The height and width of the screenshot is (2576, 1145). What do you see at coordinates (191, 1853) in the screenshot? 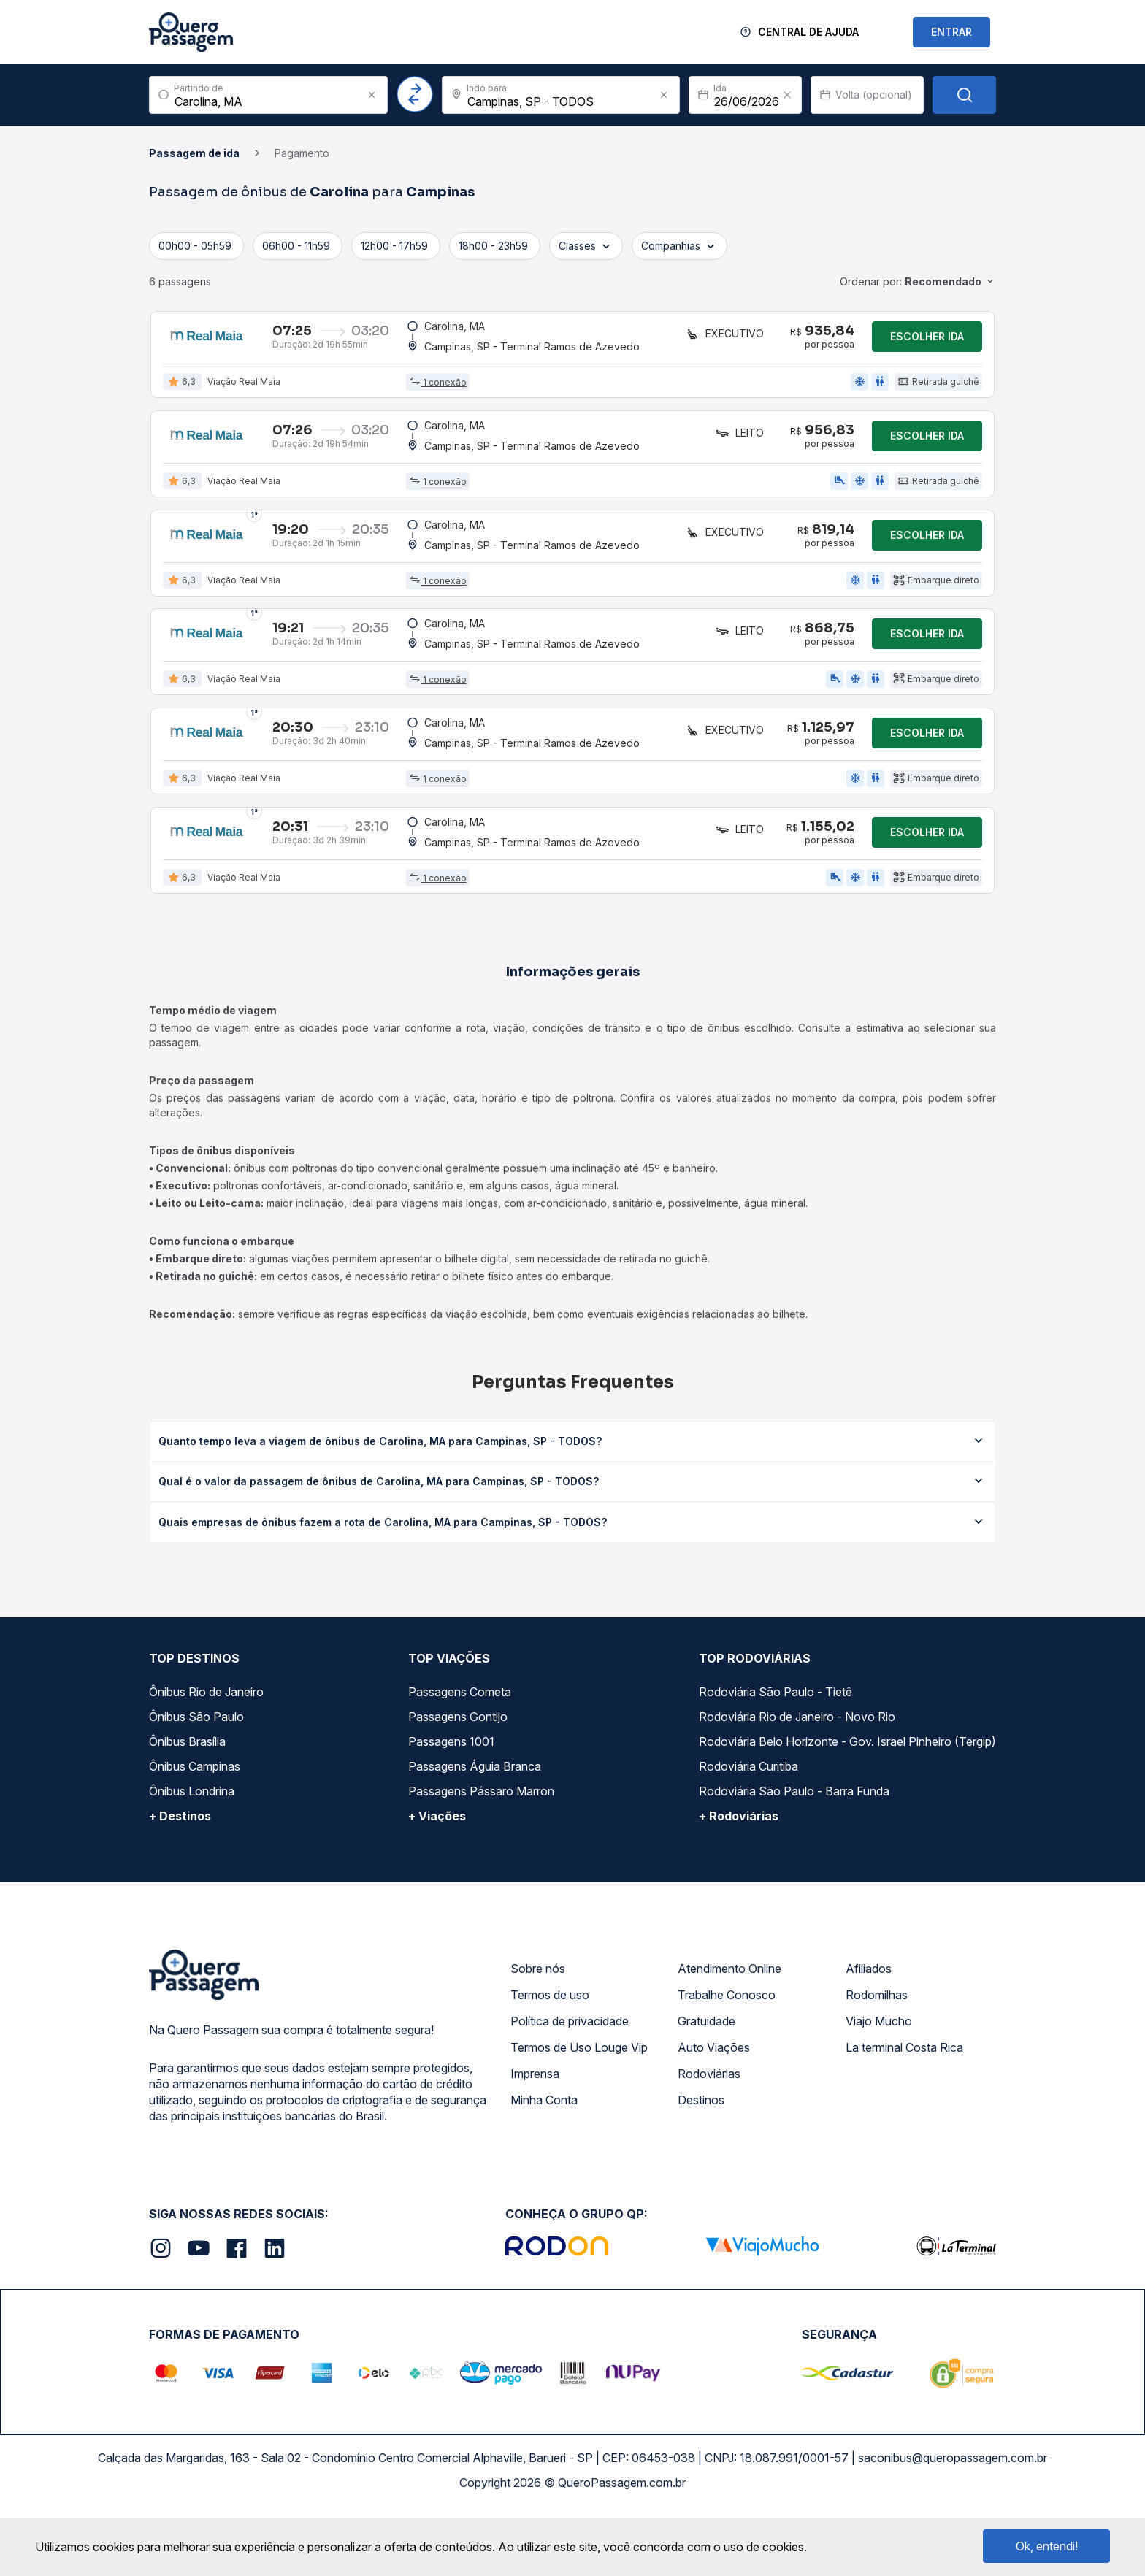
I see `Ônibus Londrina` at bounding box center [191, 1853].